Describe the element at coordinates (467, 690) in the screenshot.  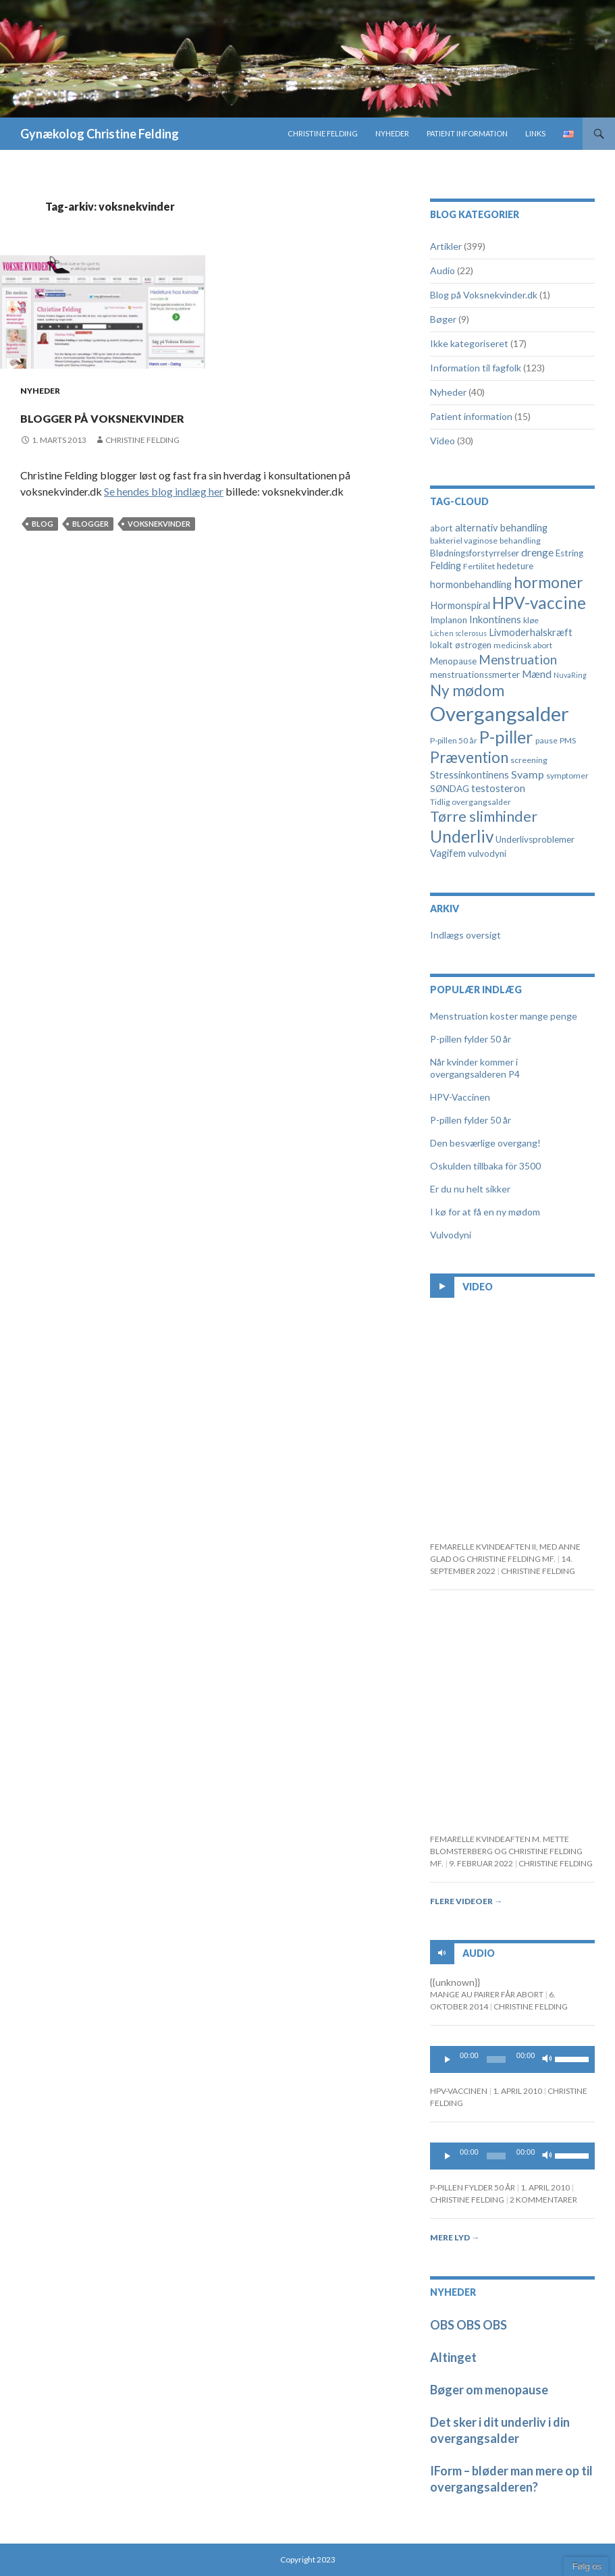
I see `Ny mødom [Ny mødom (21 elementer)]` at that location.